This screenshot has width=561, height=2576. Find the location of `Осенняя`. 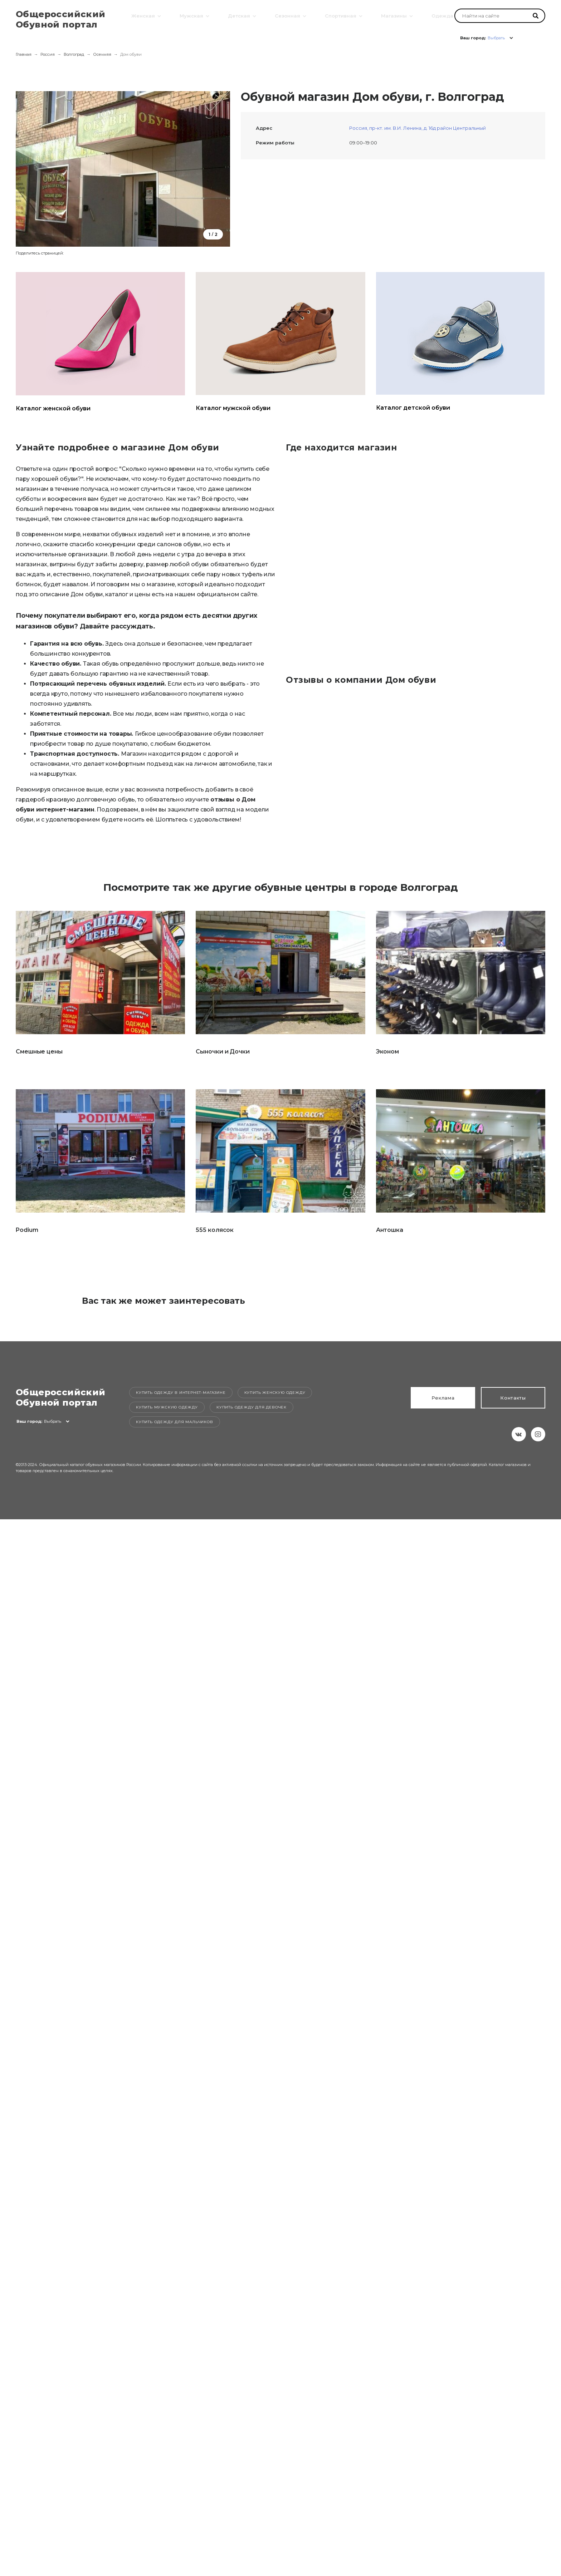

Осенняя is located at coordinates (102, 54).